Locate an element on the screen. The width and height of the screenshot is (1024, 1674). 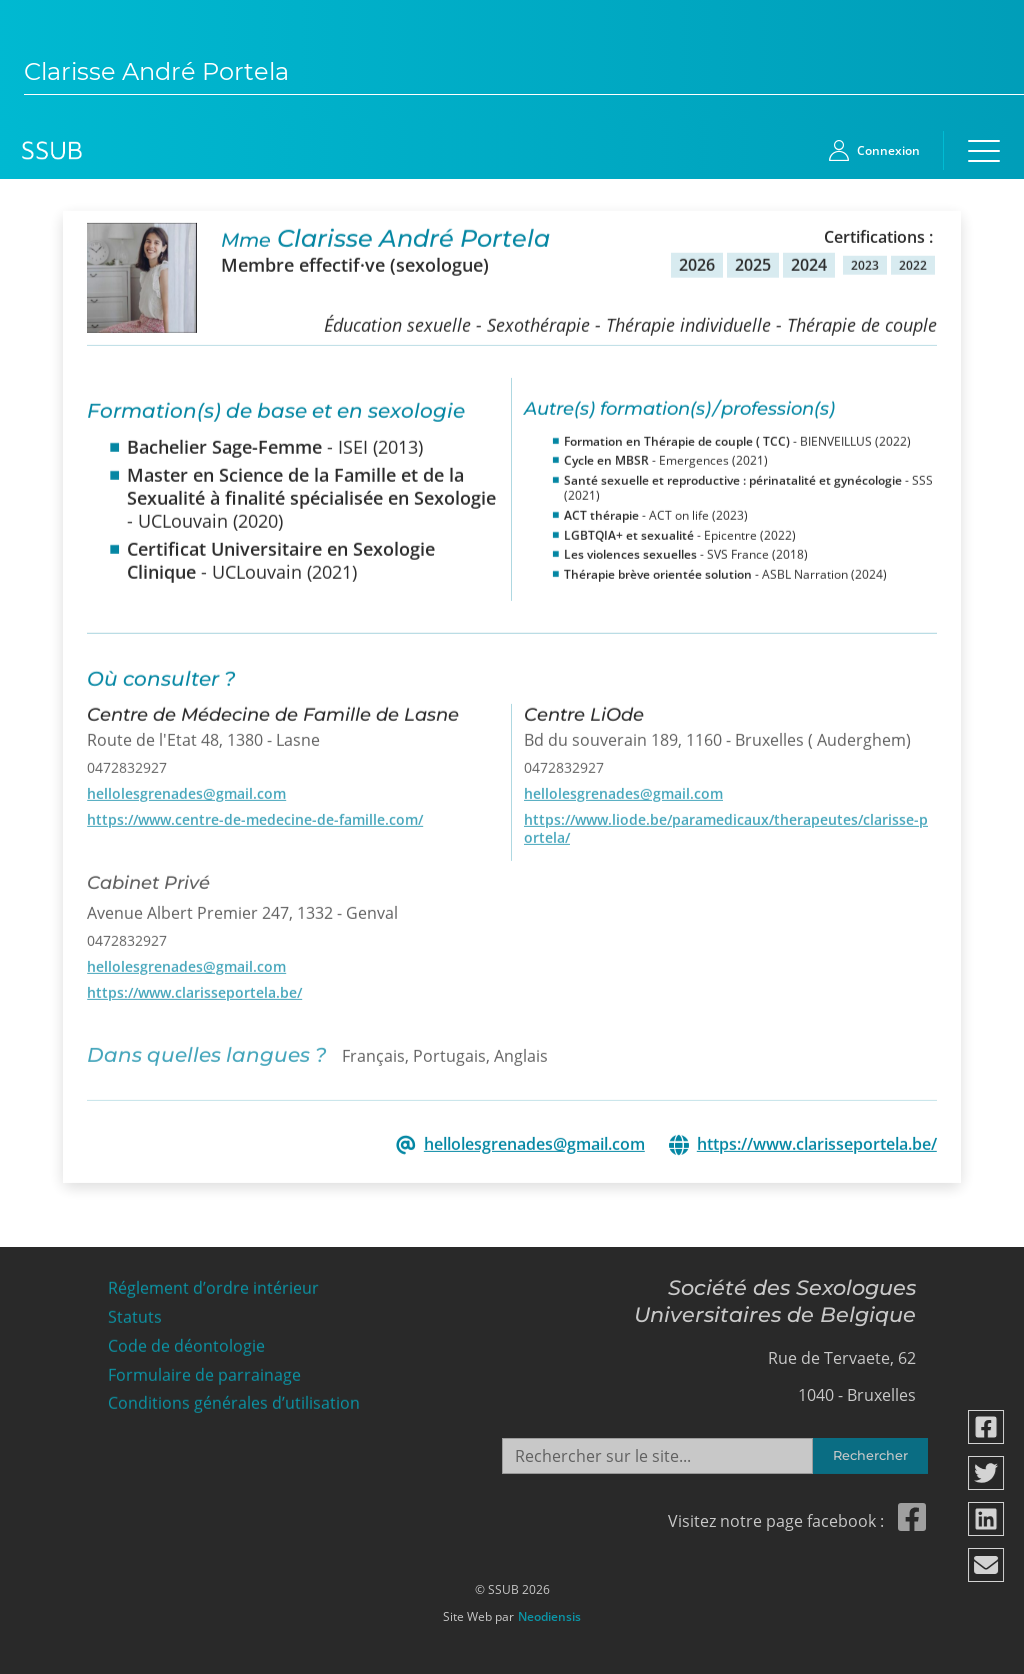
Code de déontologie is located at coordinates (186, 1340).